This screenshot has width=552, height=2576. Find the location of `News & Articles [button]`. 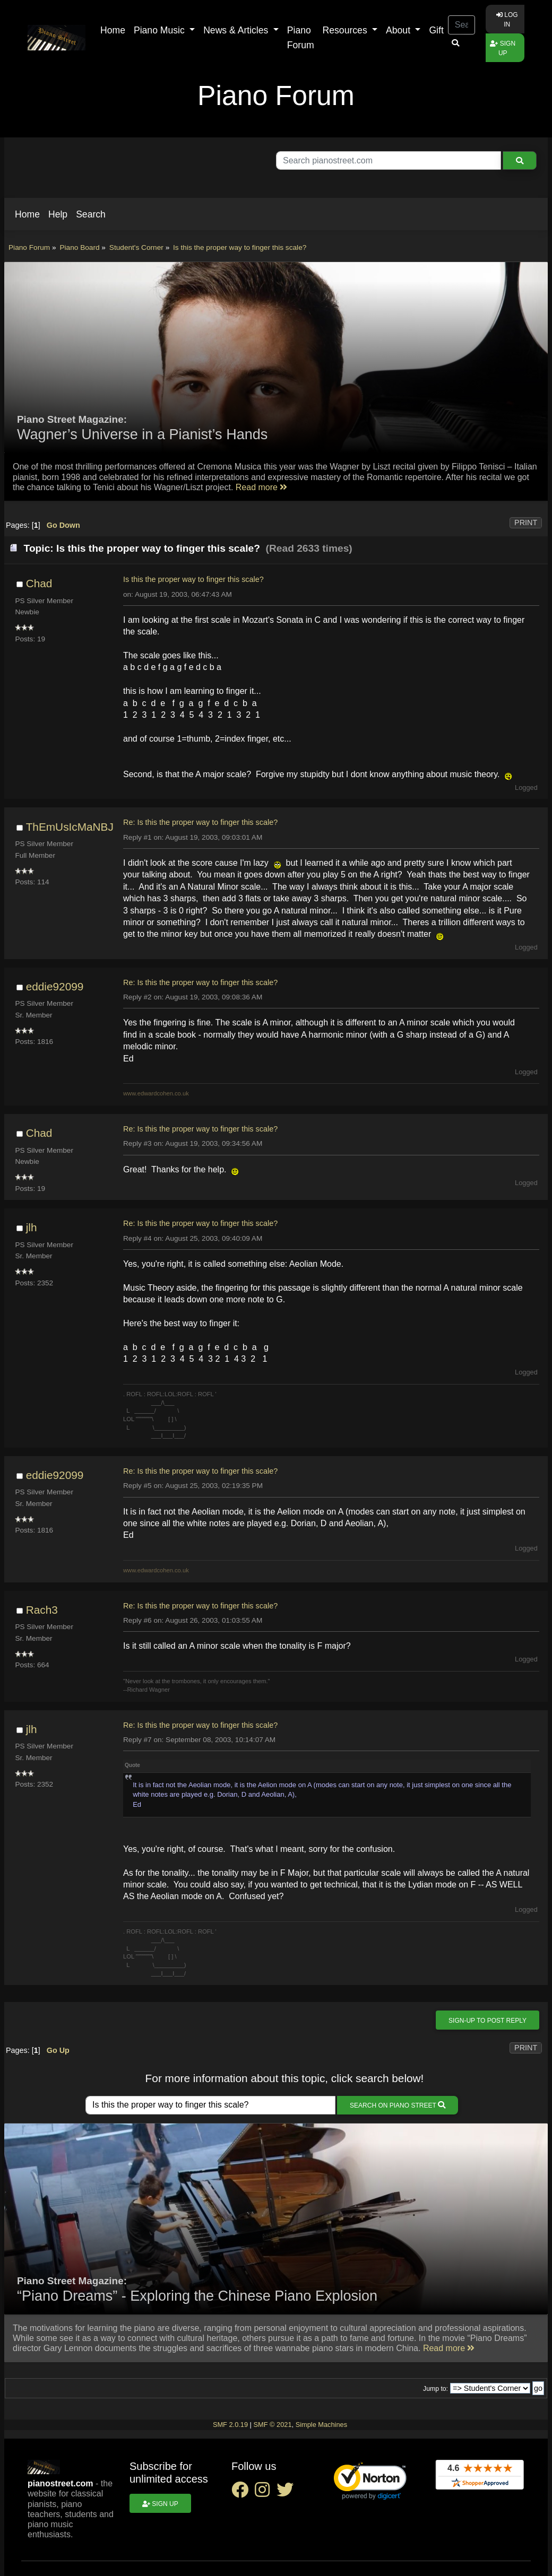

News & Articles [button] is located at coordinates (237, 30).